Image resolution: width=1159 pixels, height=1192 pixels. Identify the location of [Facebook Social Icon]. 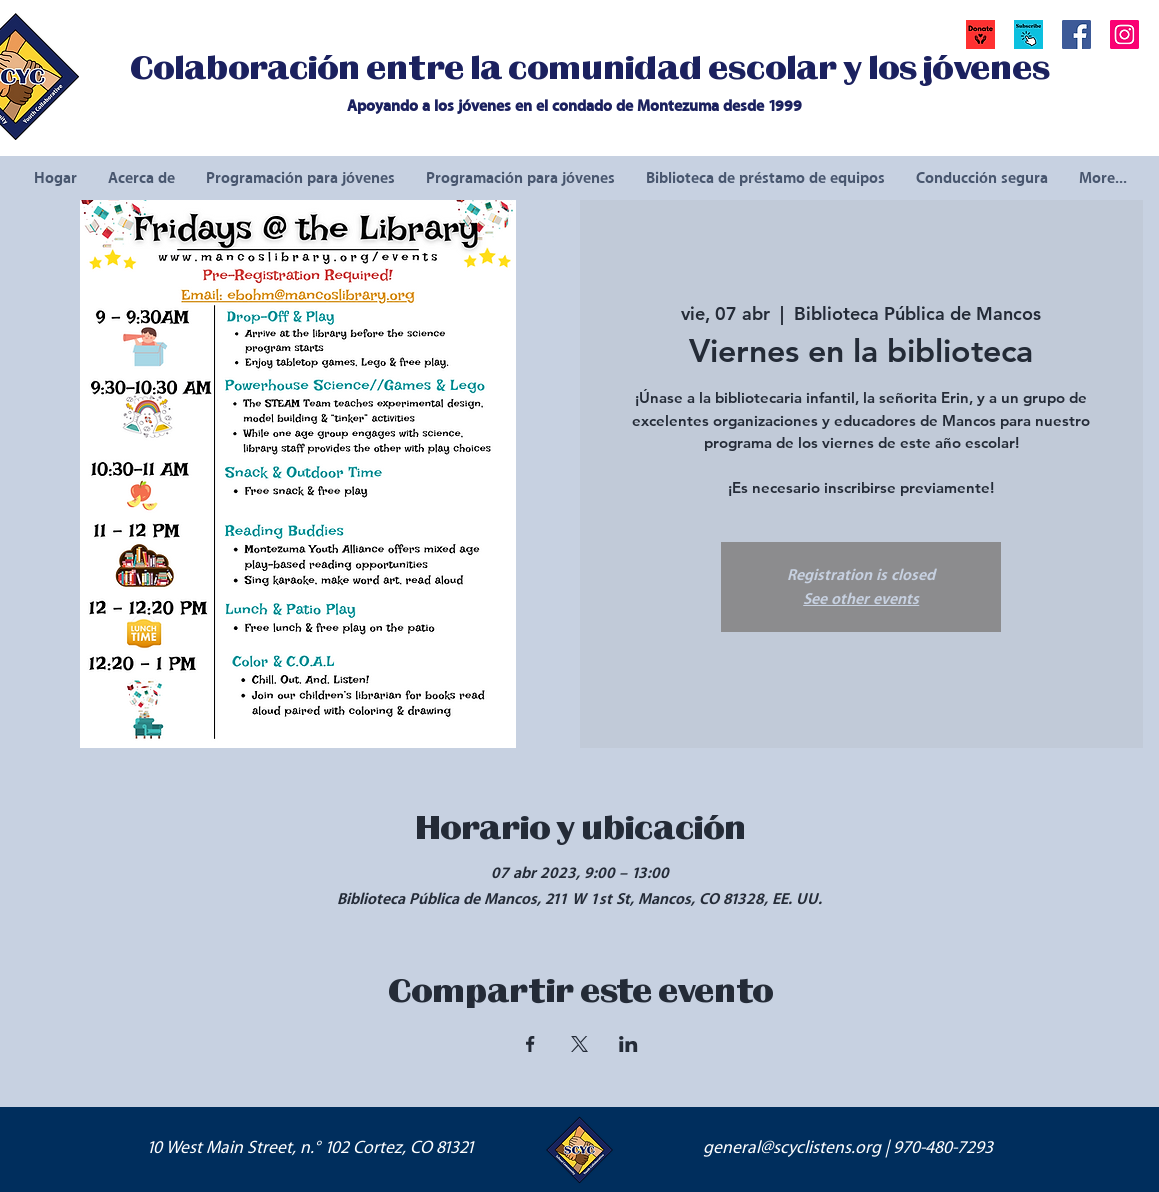
(1076, 34).